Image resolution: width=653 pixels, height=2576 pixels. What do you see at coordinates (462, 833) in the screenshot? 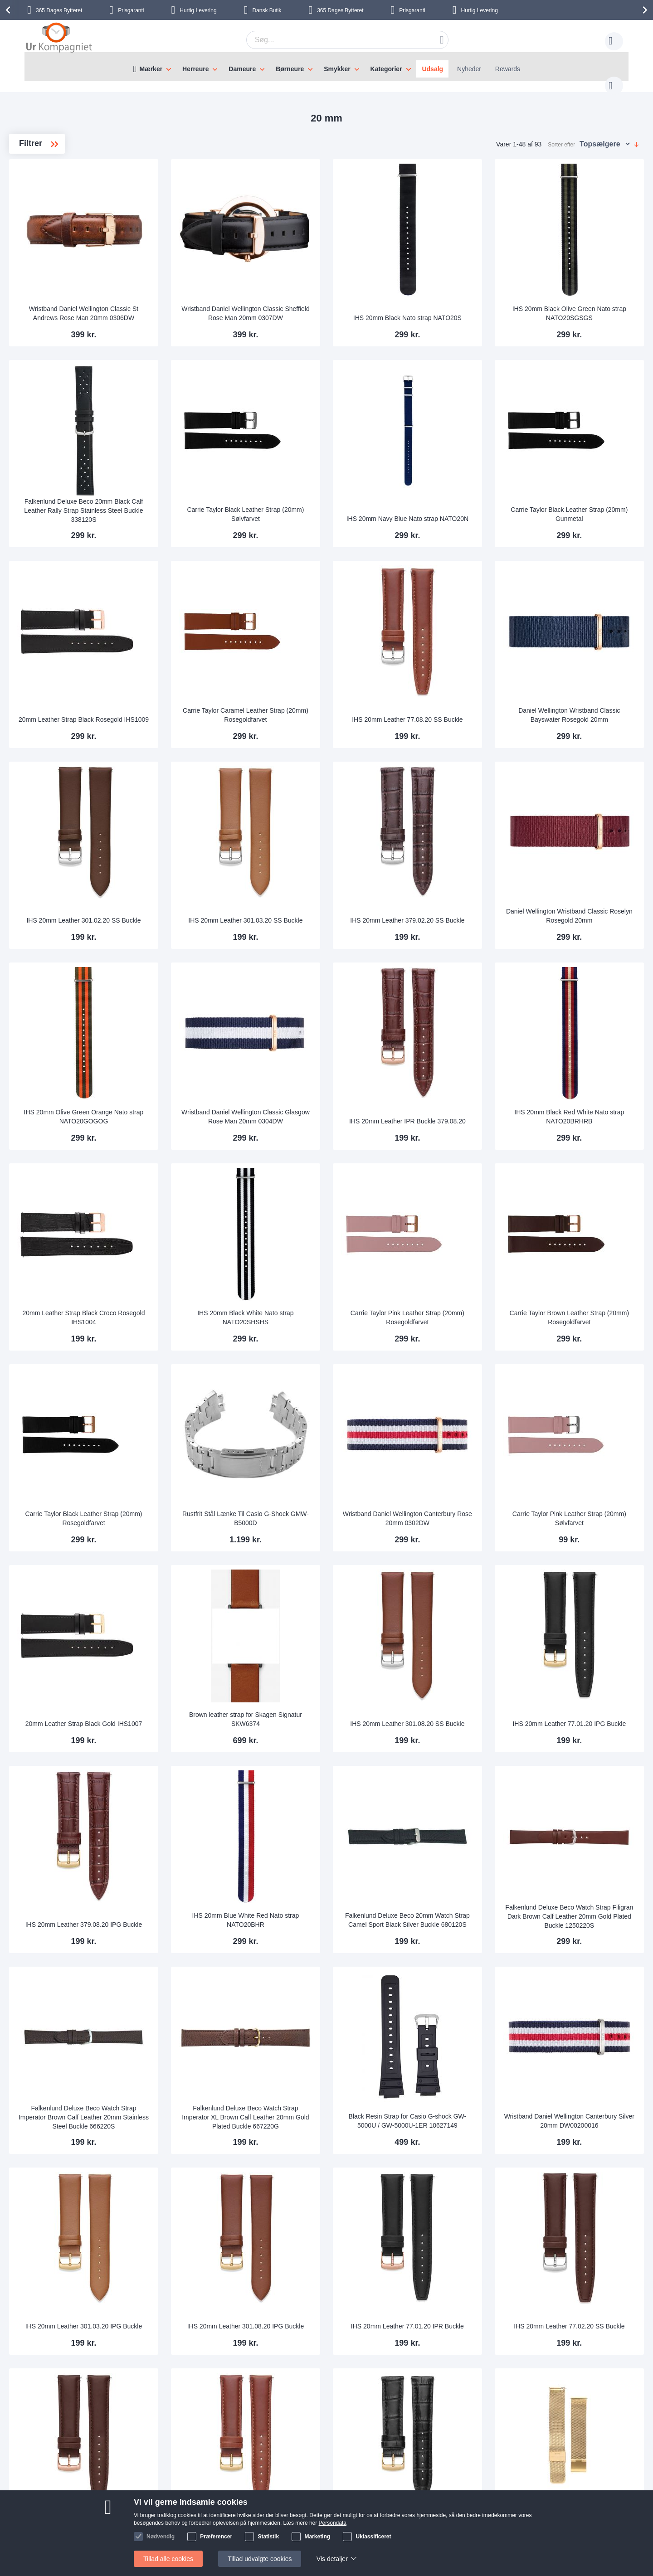
I see `IHS 20mm Leather 379.02.20 SS Buckle` at bounding box center [462, 833].